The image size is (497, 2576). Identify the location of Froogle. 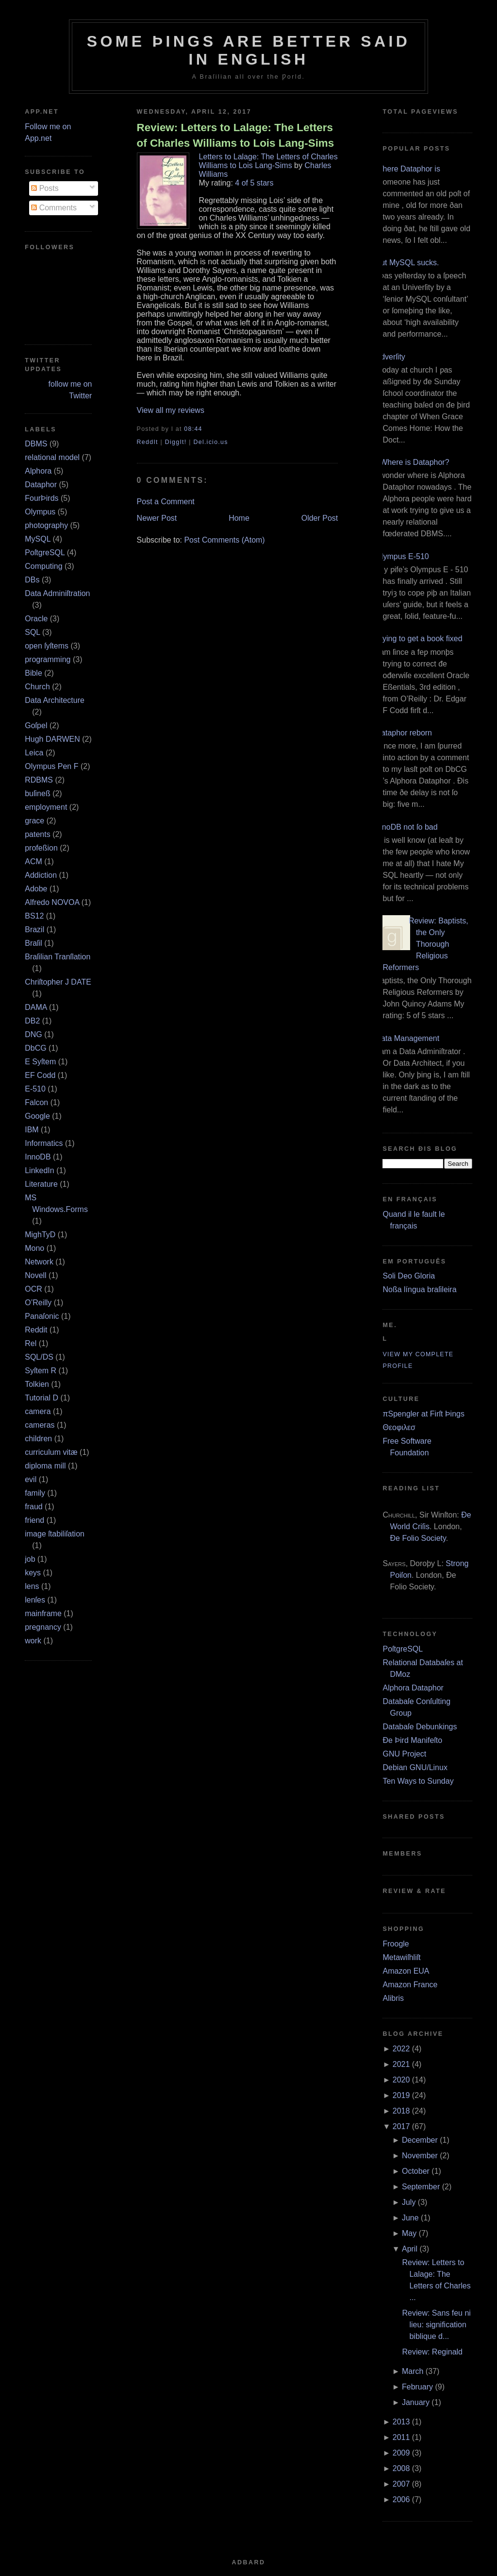
(395, 1944).